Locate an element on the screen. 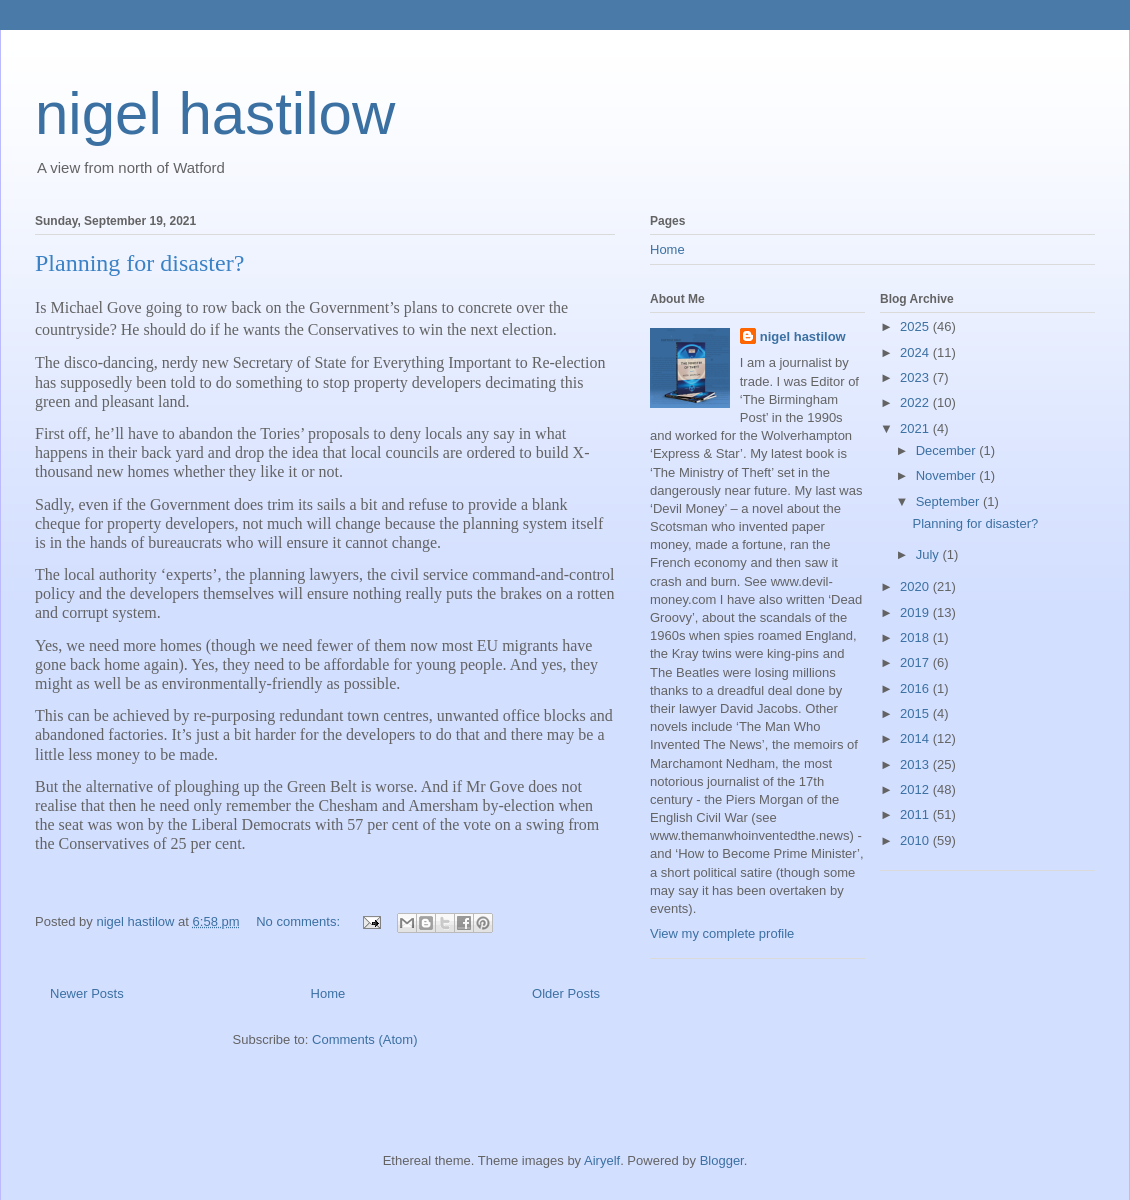 The image size is (1130, 1200). Comments (Atom) is located at coordinates (364, 1039).